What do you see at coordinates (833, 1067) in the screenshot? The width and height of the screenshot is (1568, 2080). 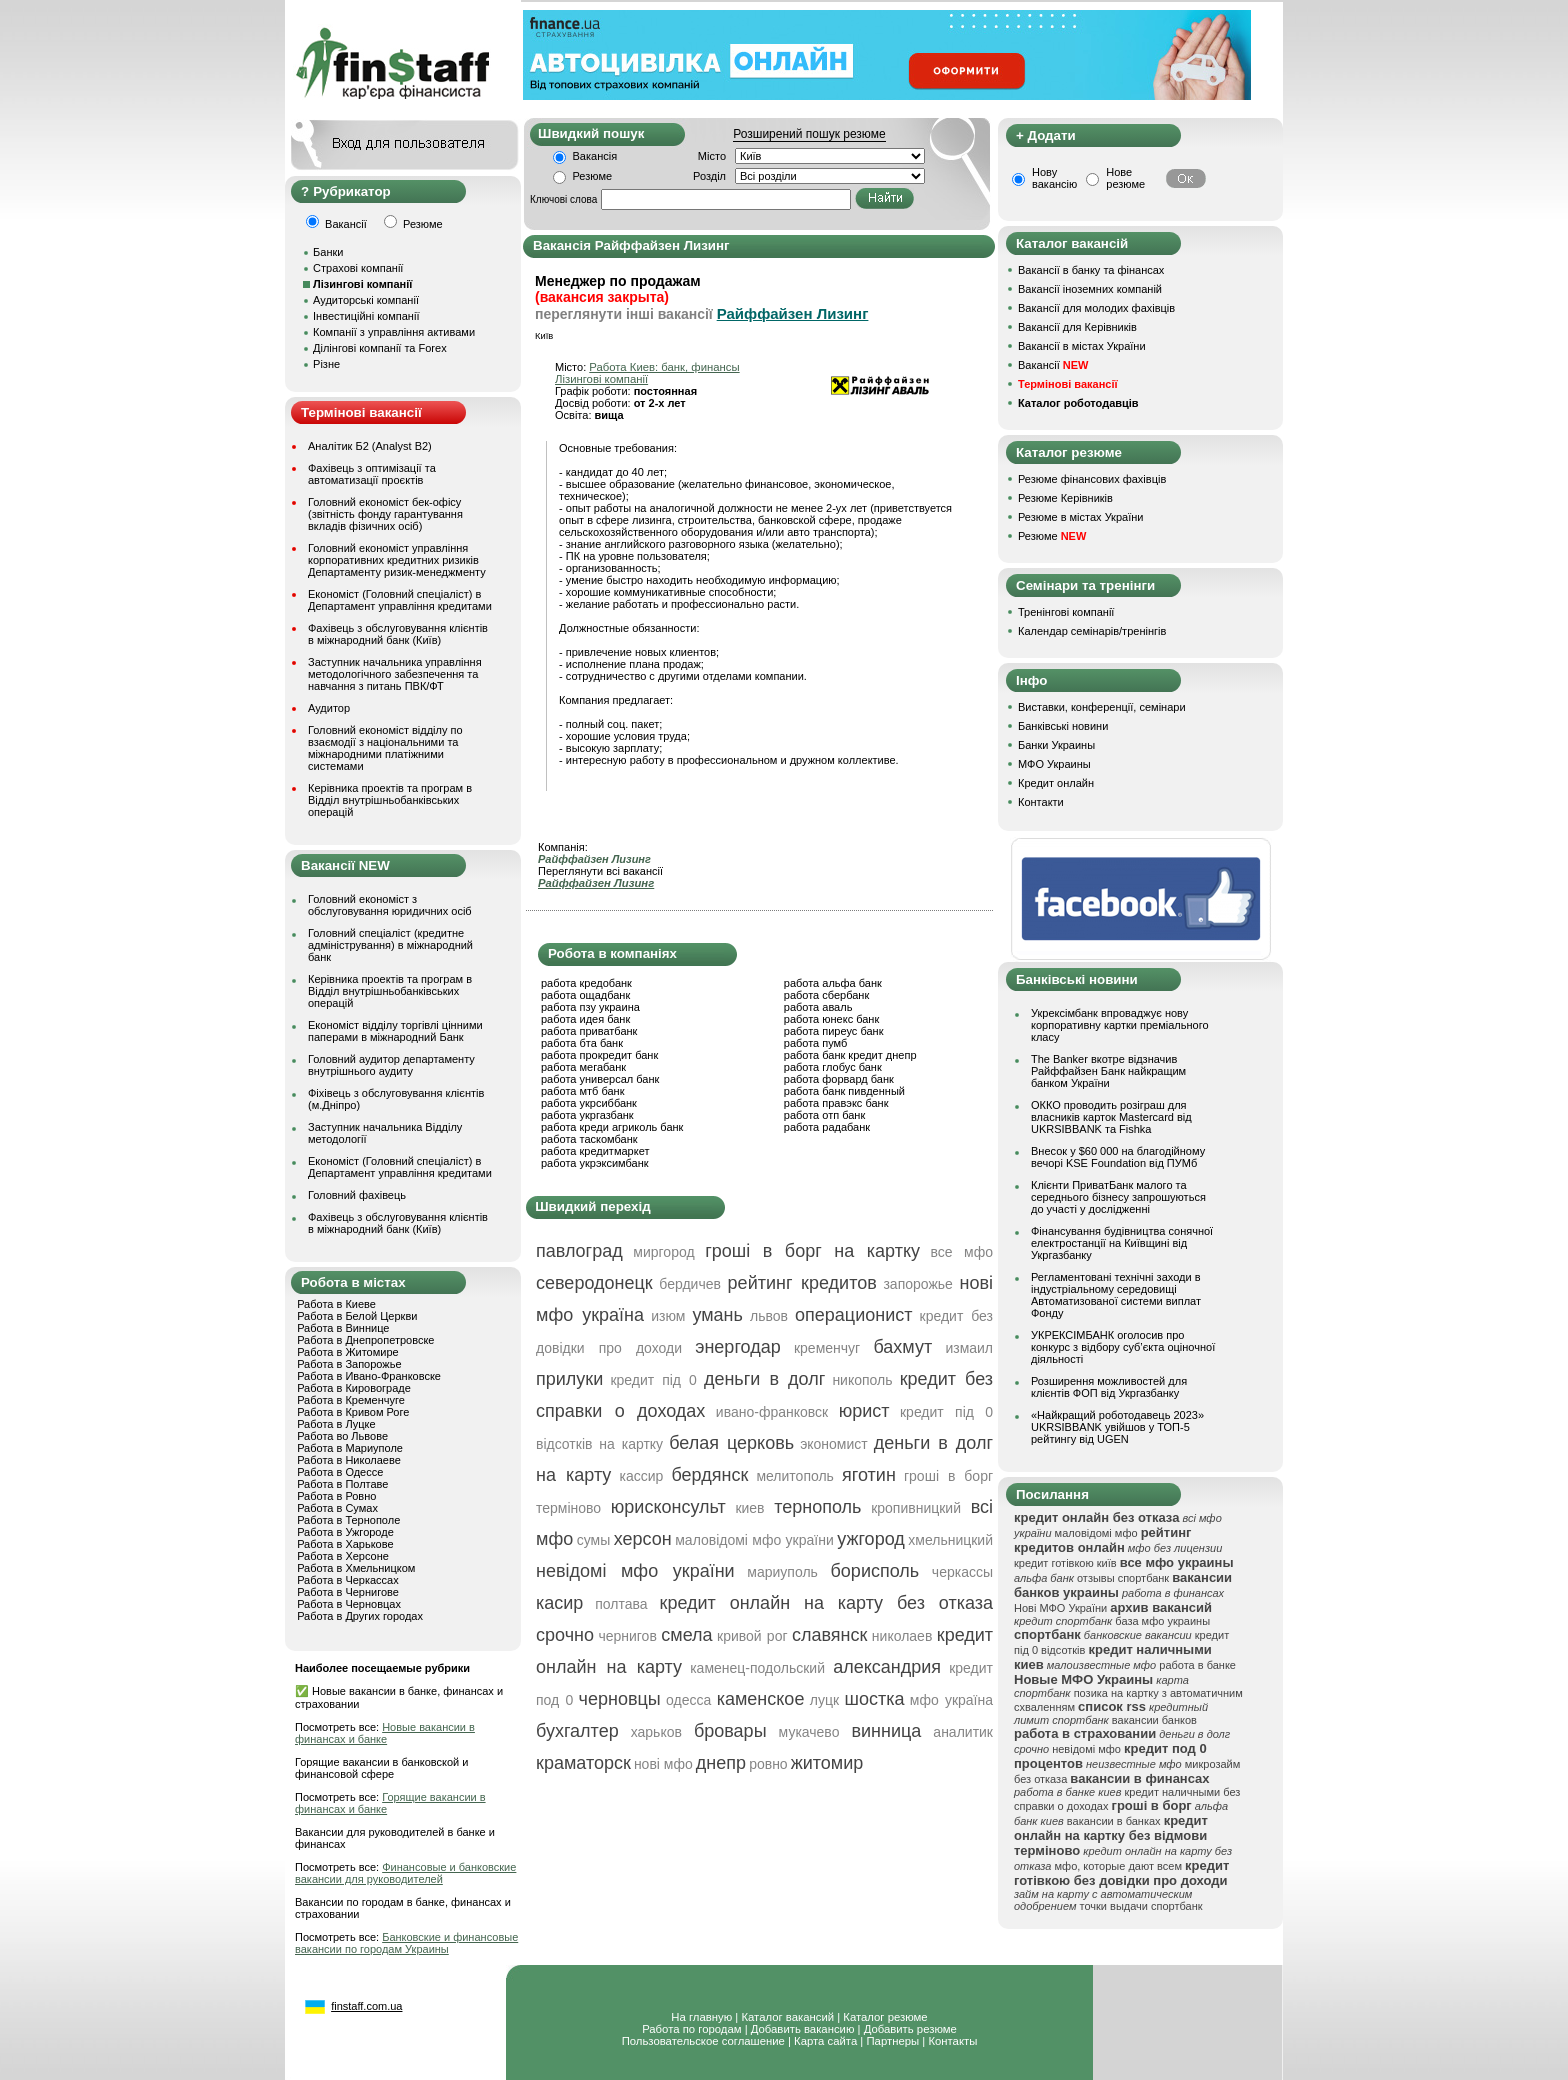 I see `работа глобус банк` at bounding box center [833, 1067].